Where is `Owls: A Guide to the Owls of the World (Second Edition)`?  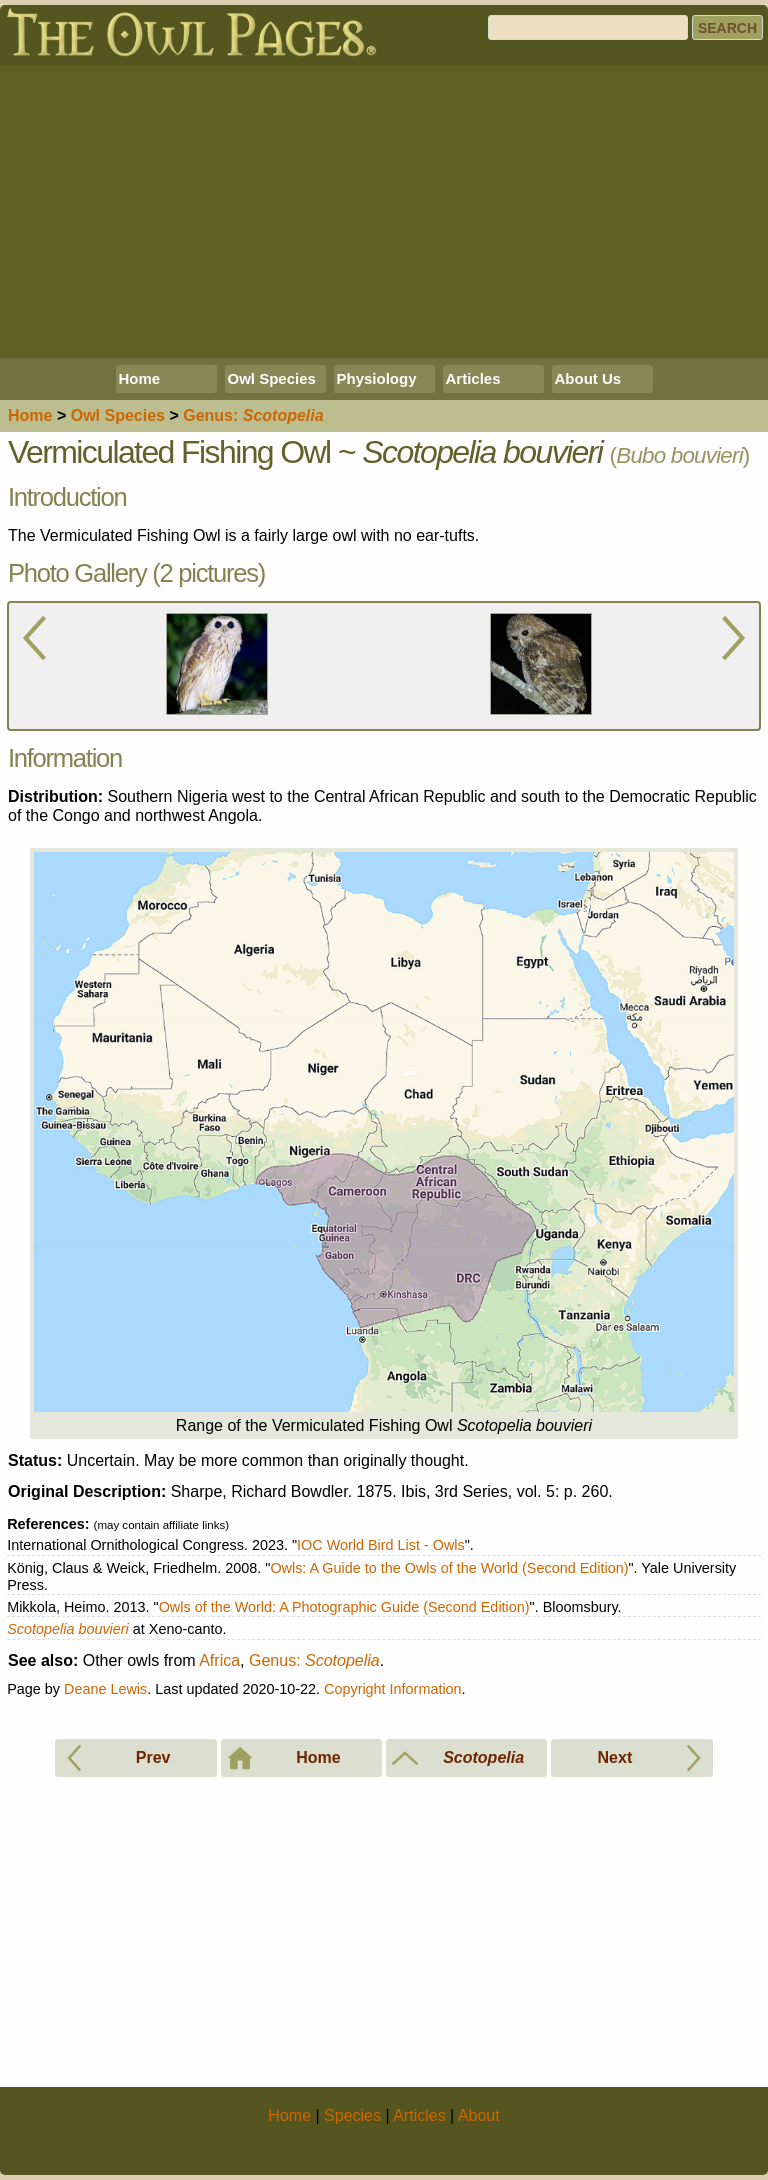
Owls: A Guide to the Owls of the World (Second Edition) is located at coordinates (449, 1568).